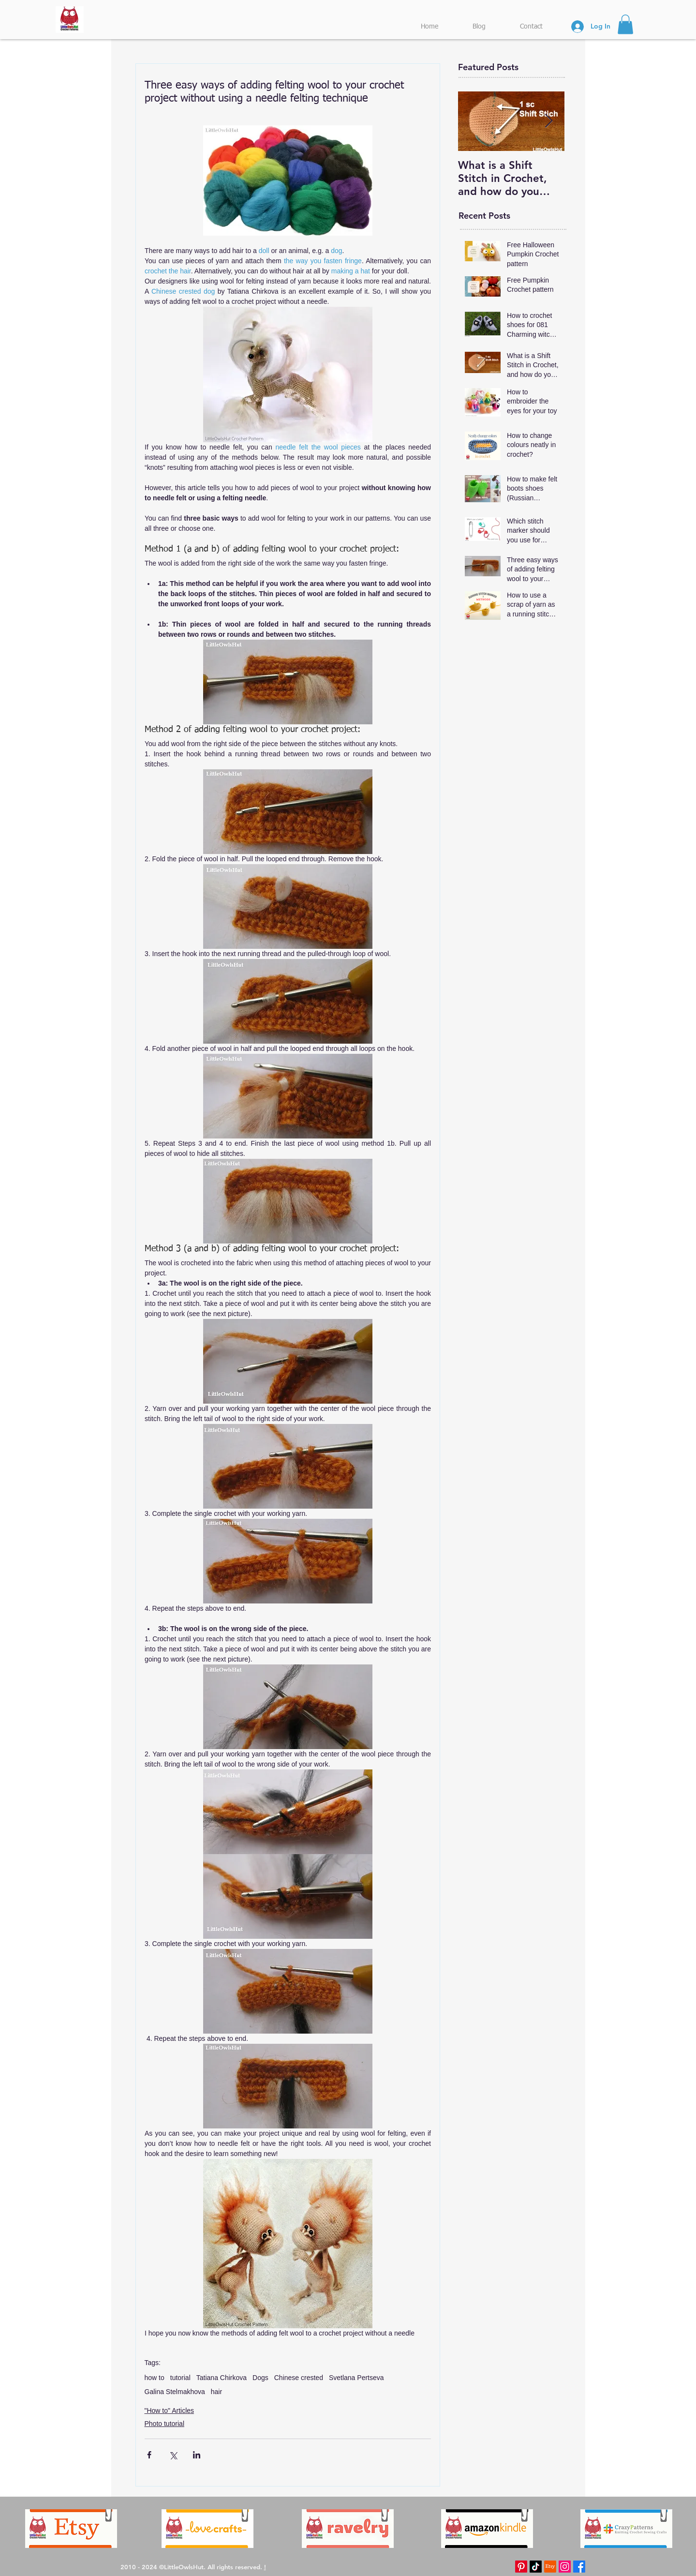  Describe the element at coordinates (149, 2454) in the screenshot. I see `[Share via Facebook]` at that location.